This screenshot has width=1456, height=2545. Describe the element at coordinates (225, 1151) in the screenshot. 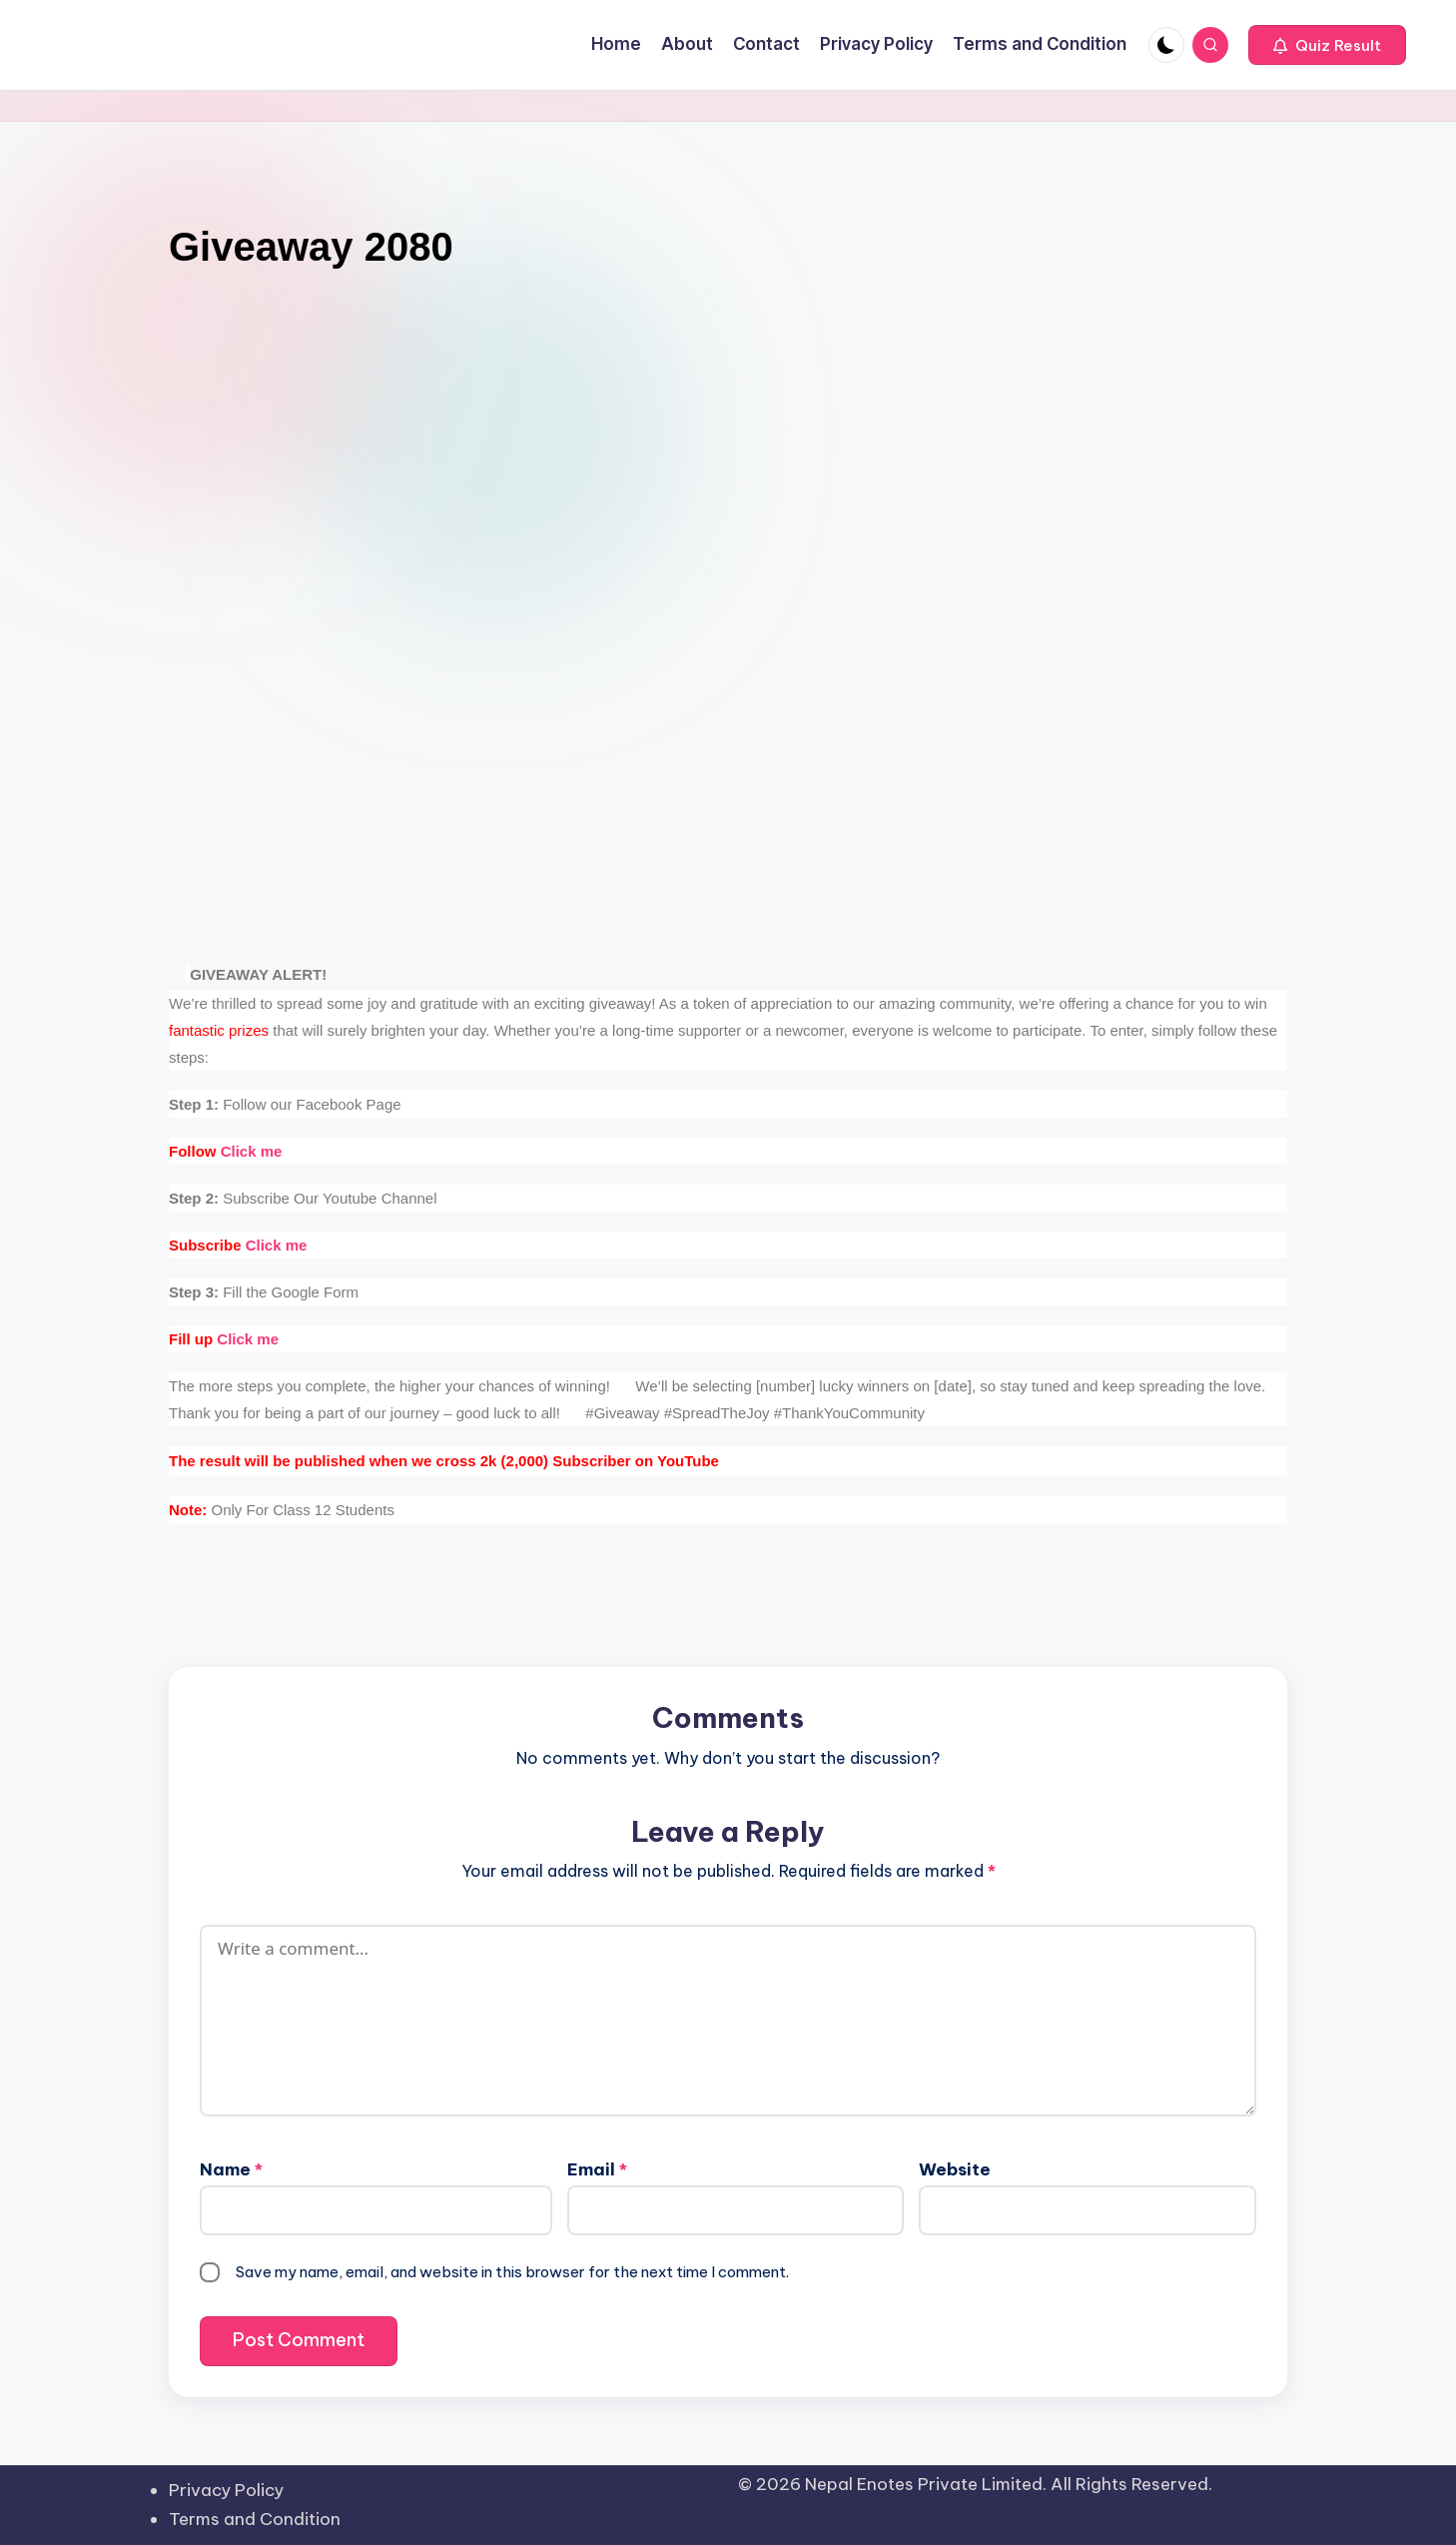

I see `Click me` at that location.